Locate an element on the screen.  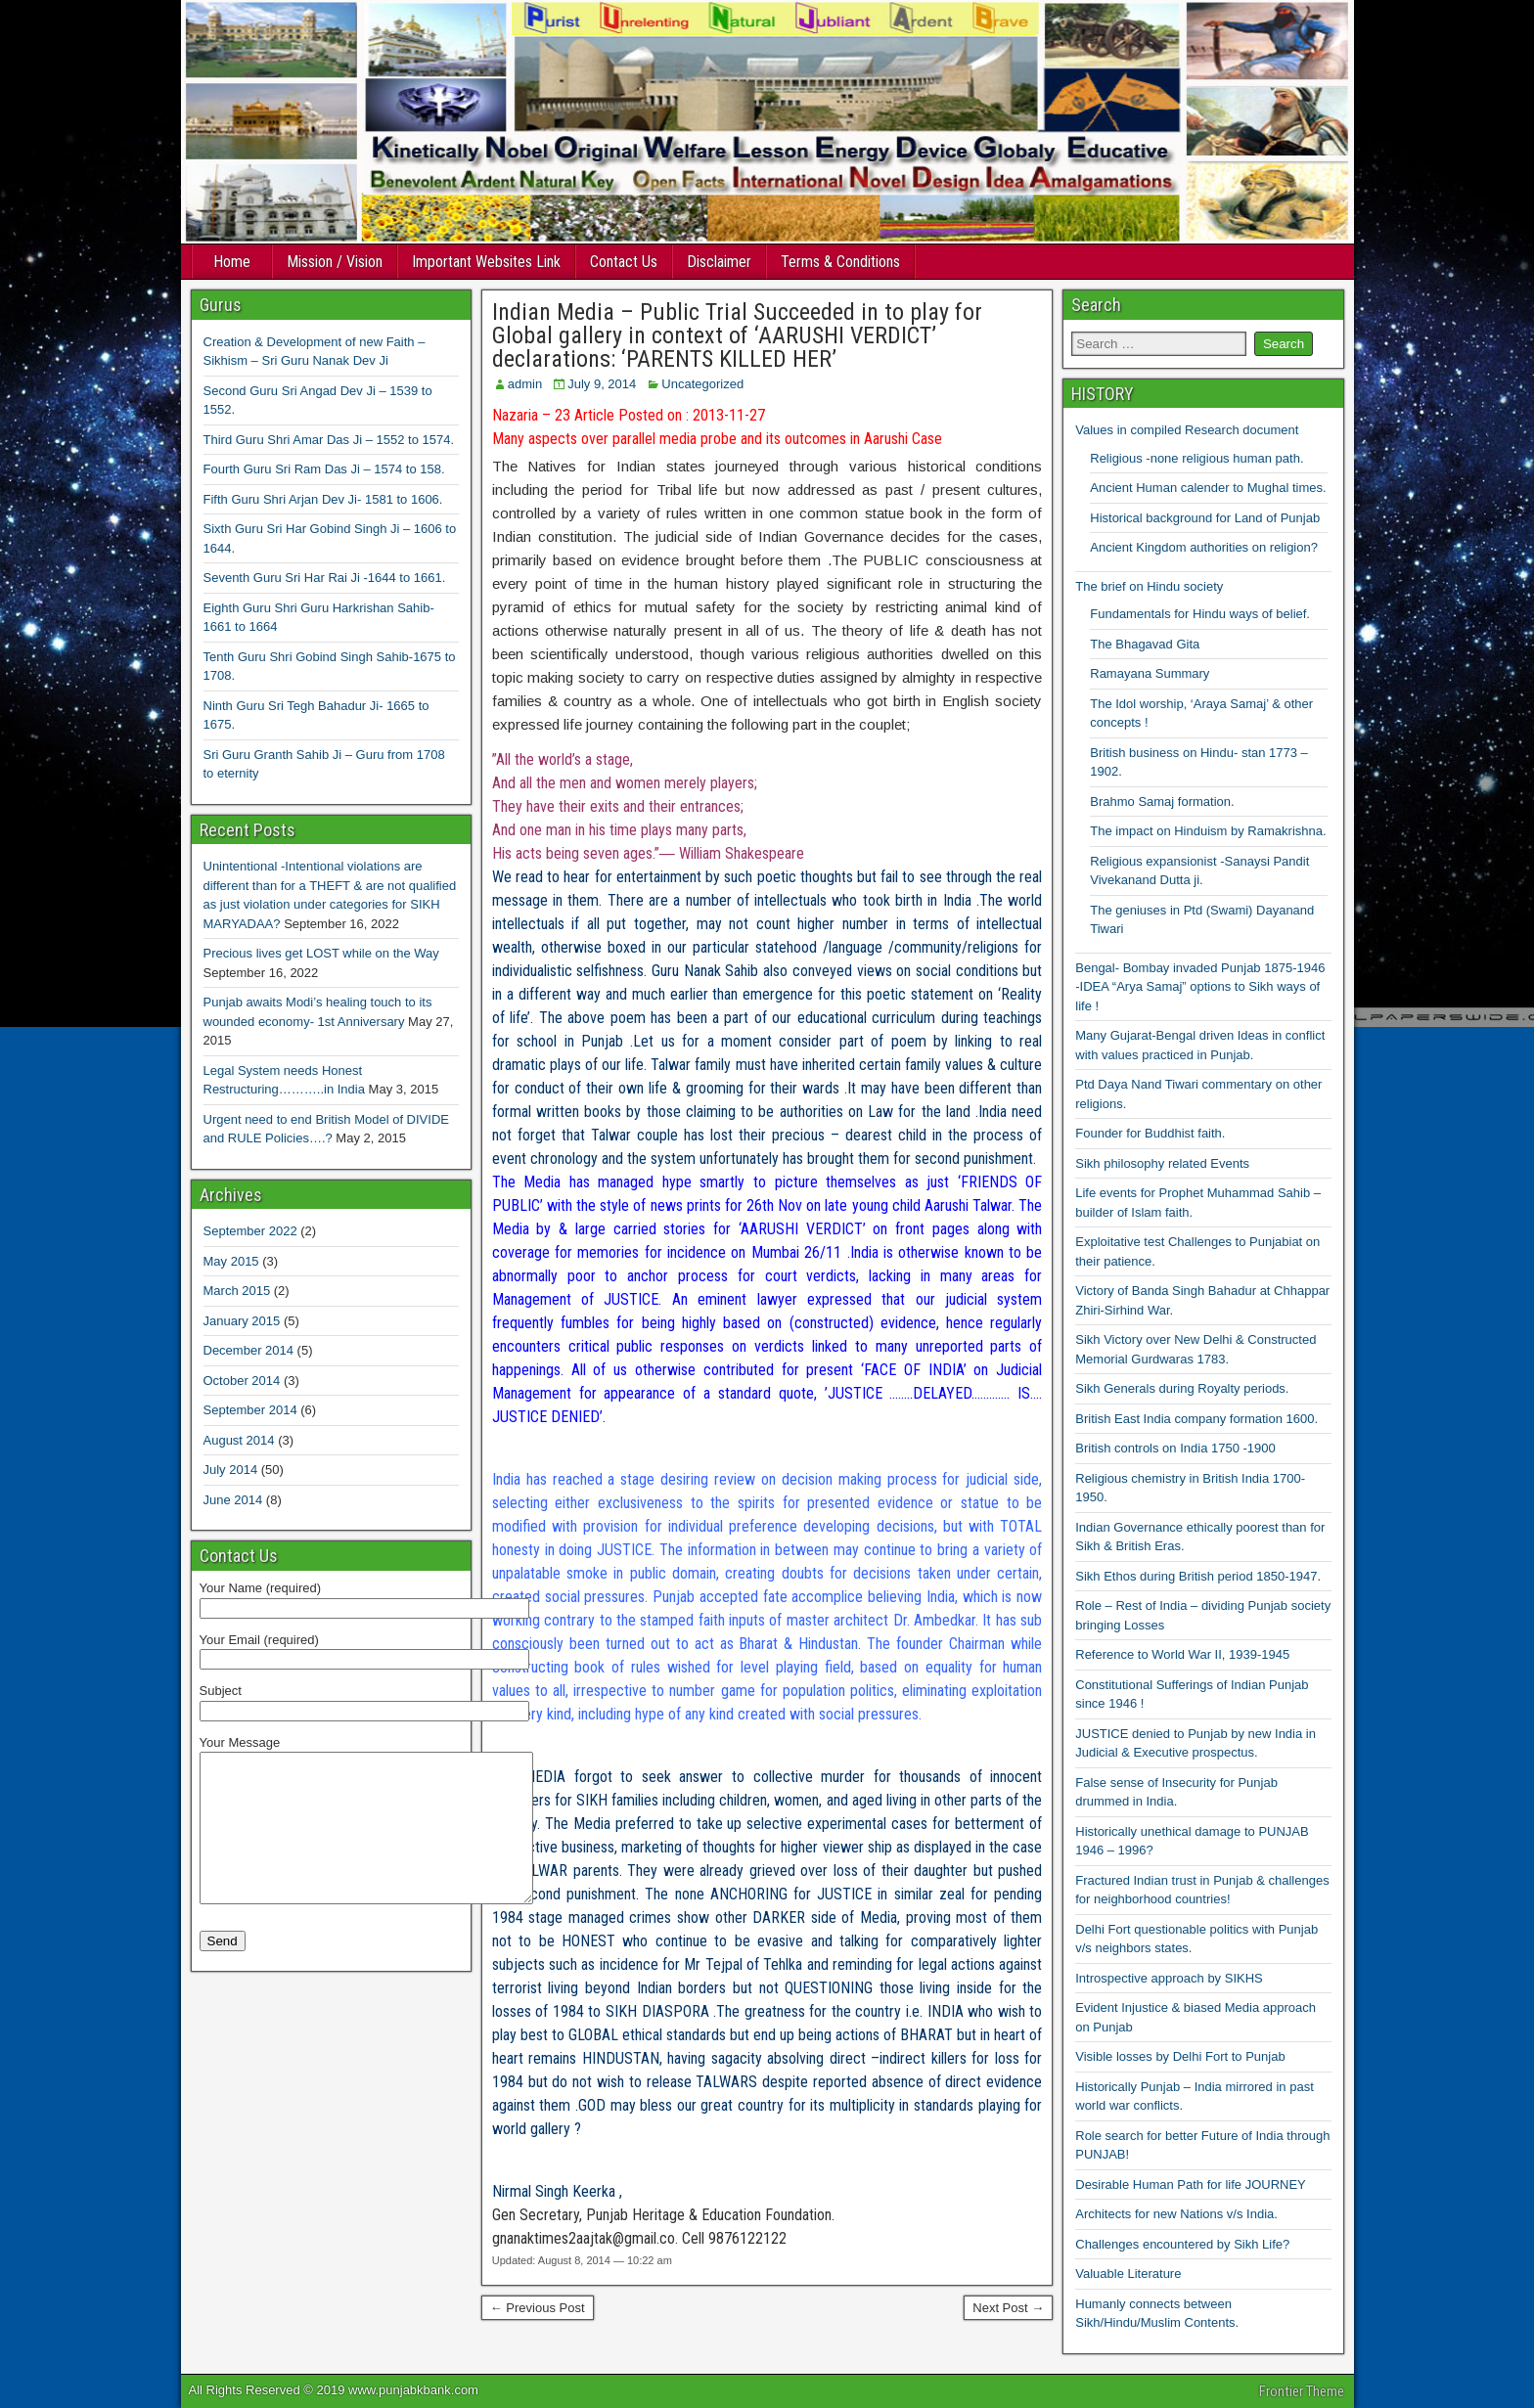
Seventh Guru Sri Har Rai Ji -1644 to 1661. is located at coordinates (324, 577).